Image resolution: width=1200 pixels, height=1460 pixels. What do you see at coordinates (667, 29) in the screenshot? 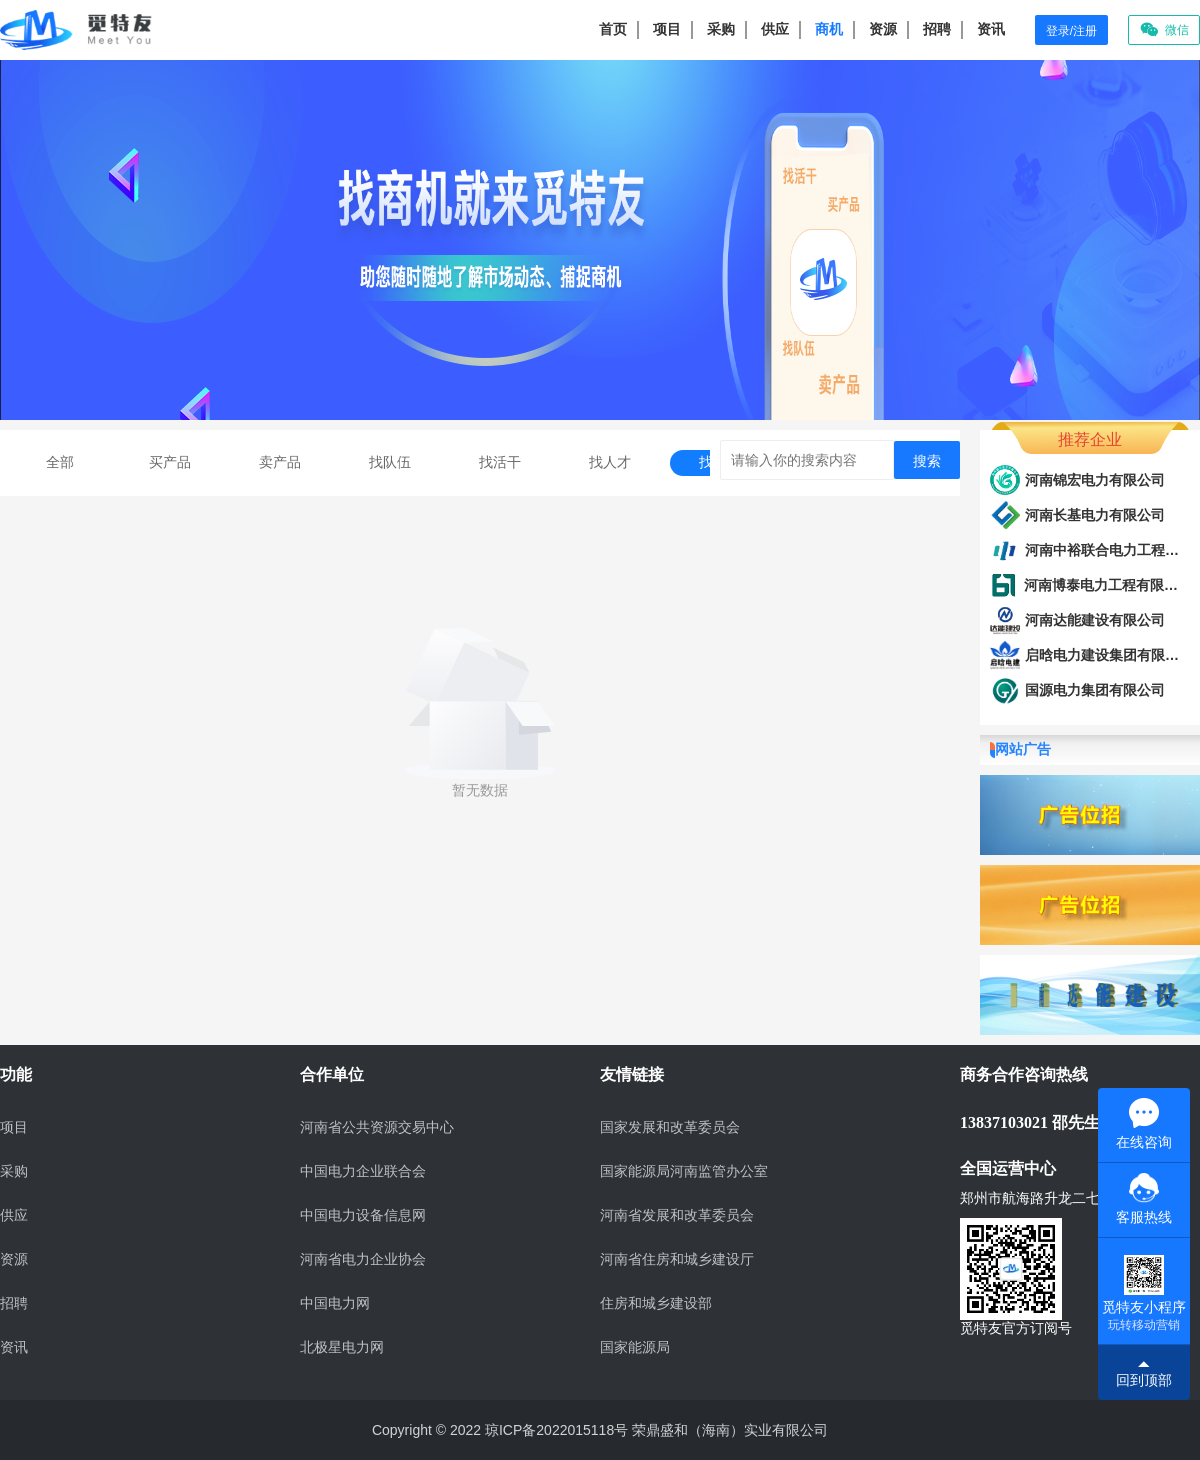
I see `项目` at bounding box center [667, 29].